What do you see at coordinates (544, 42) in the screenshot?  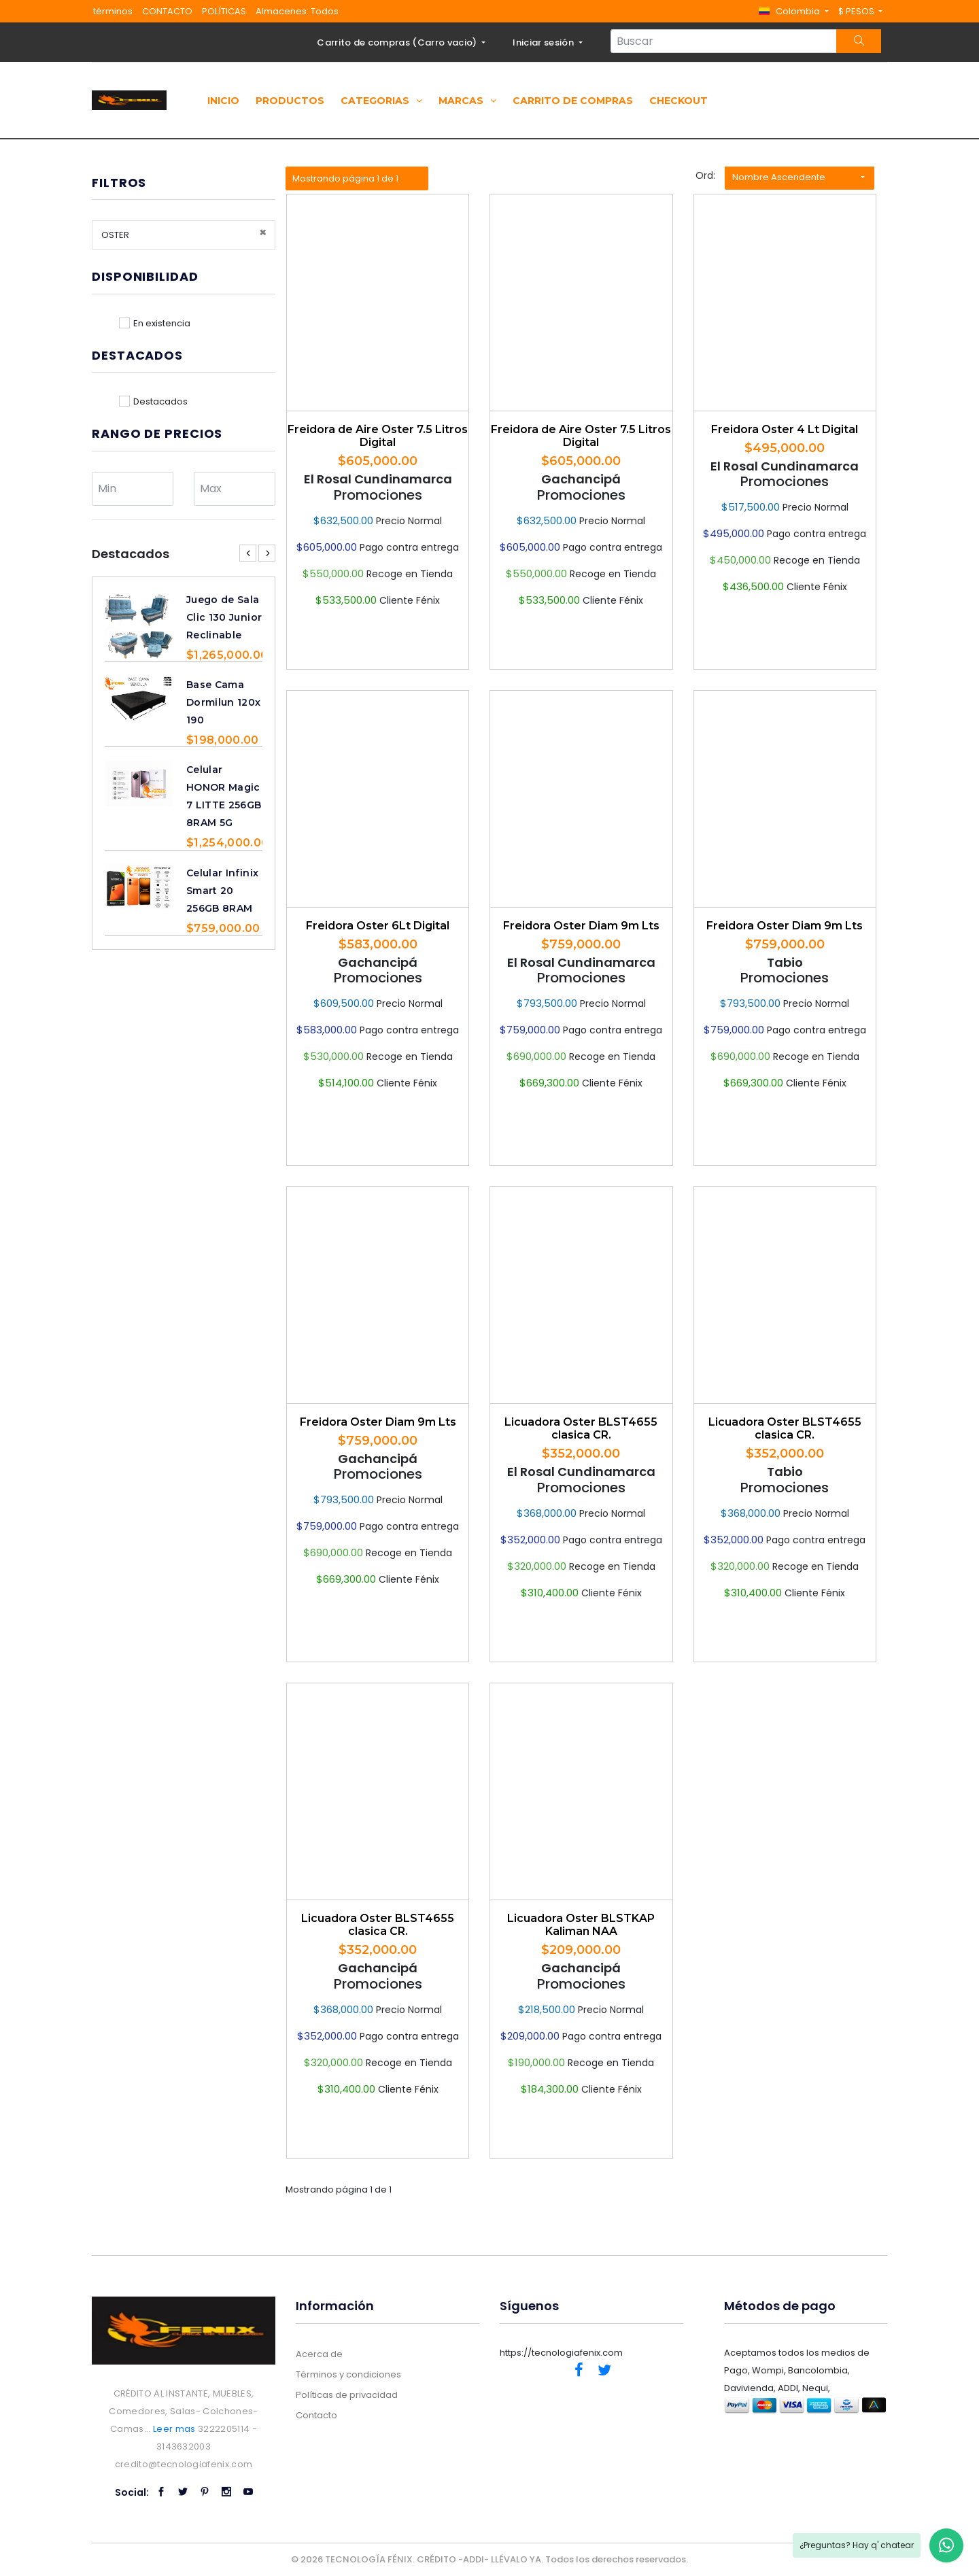 I see `Iniciar sesión` at bounding box center [544, 42].